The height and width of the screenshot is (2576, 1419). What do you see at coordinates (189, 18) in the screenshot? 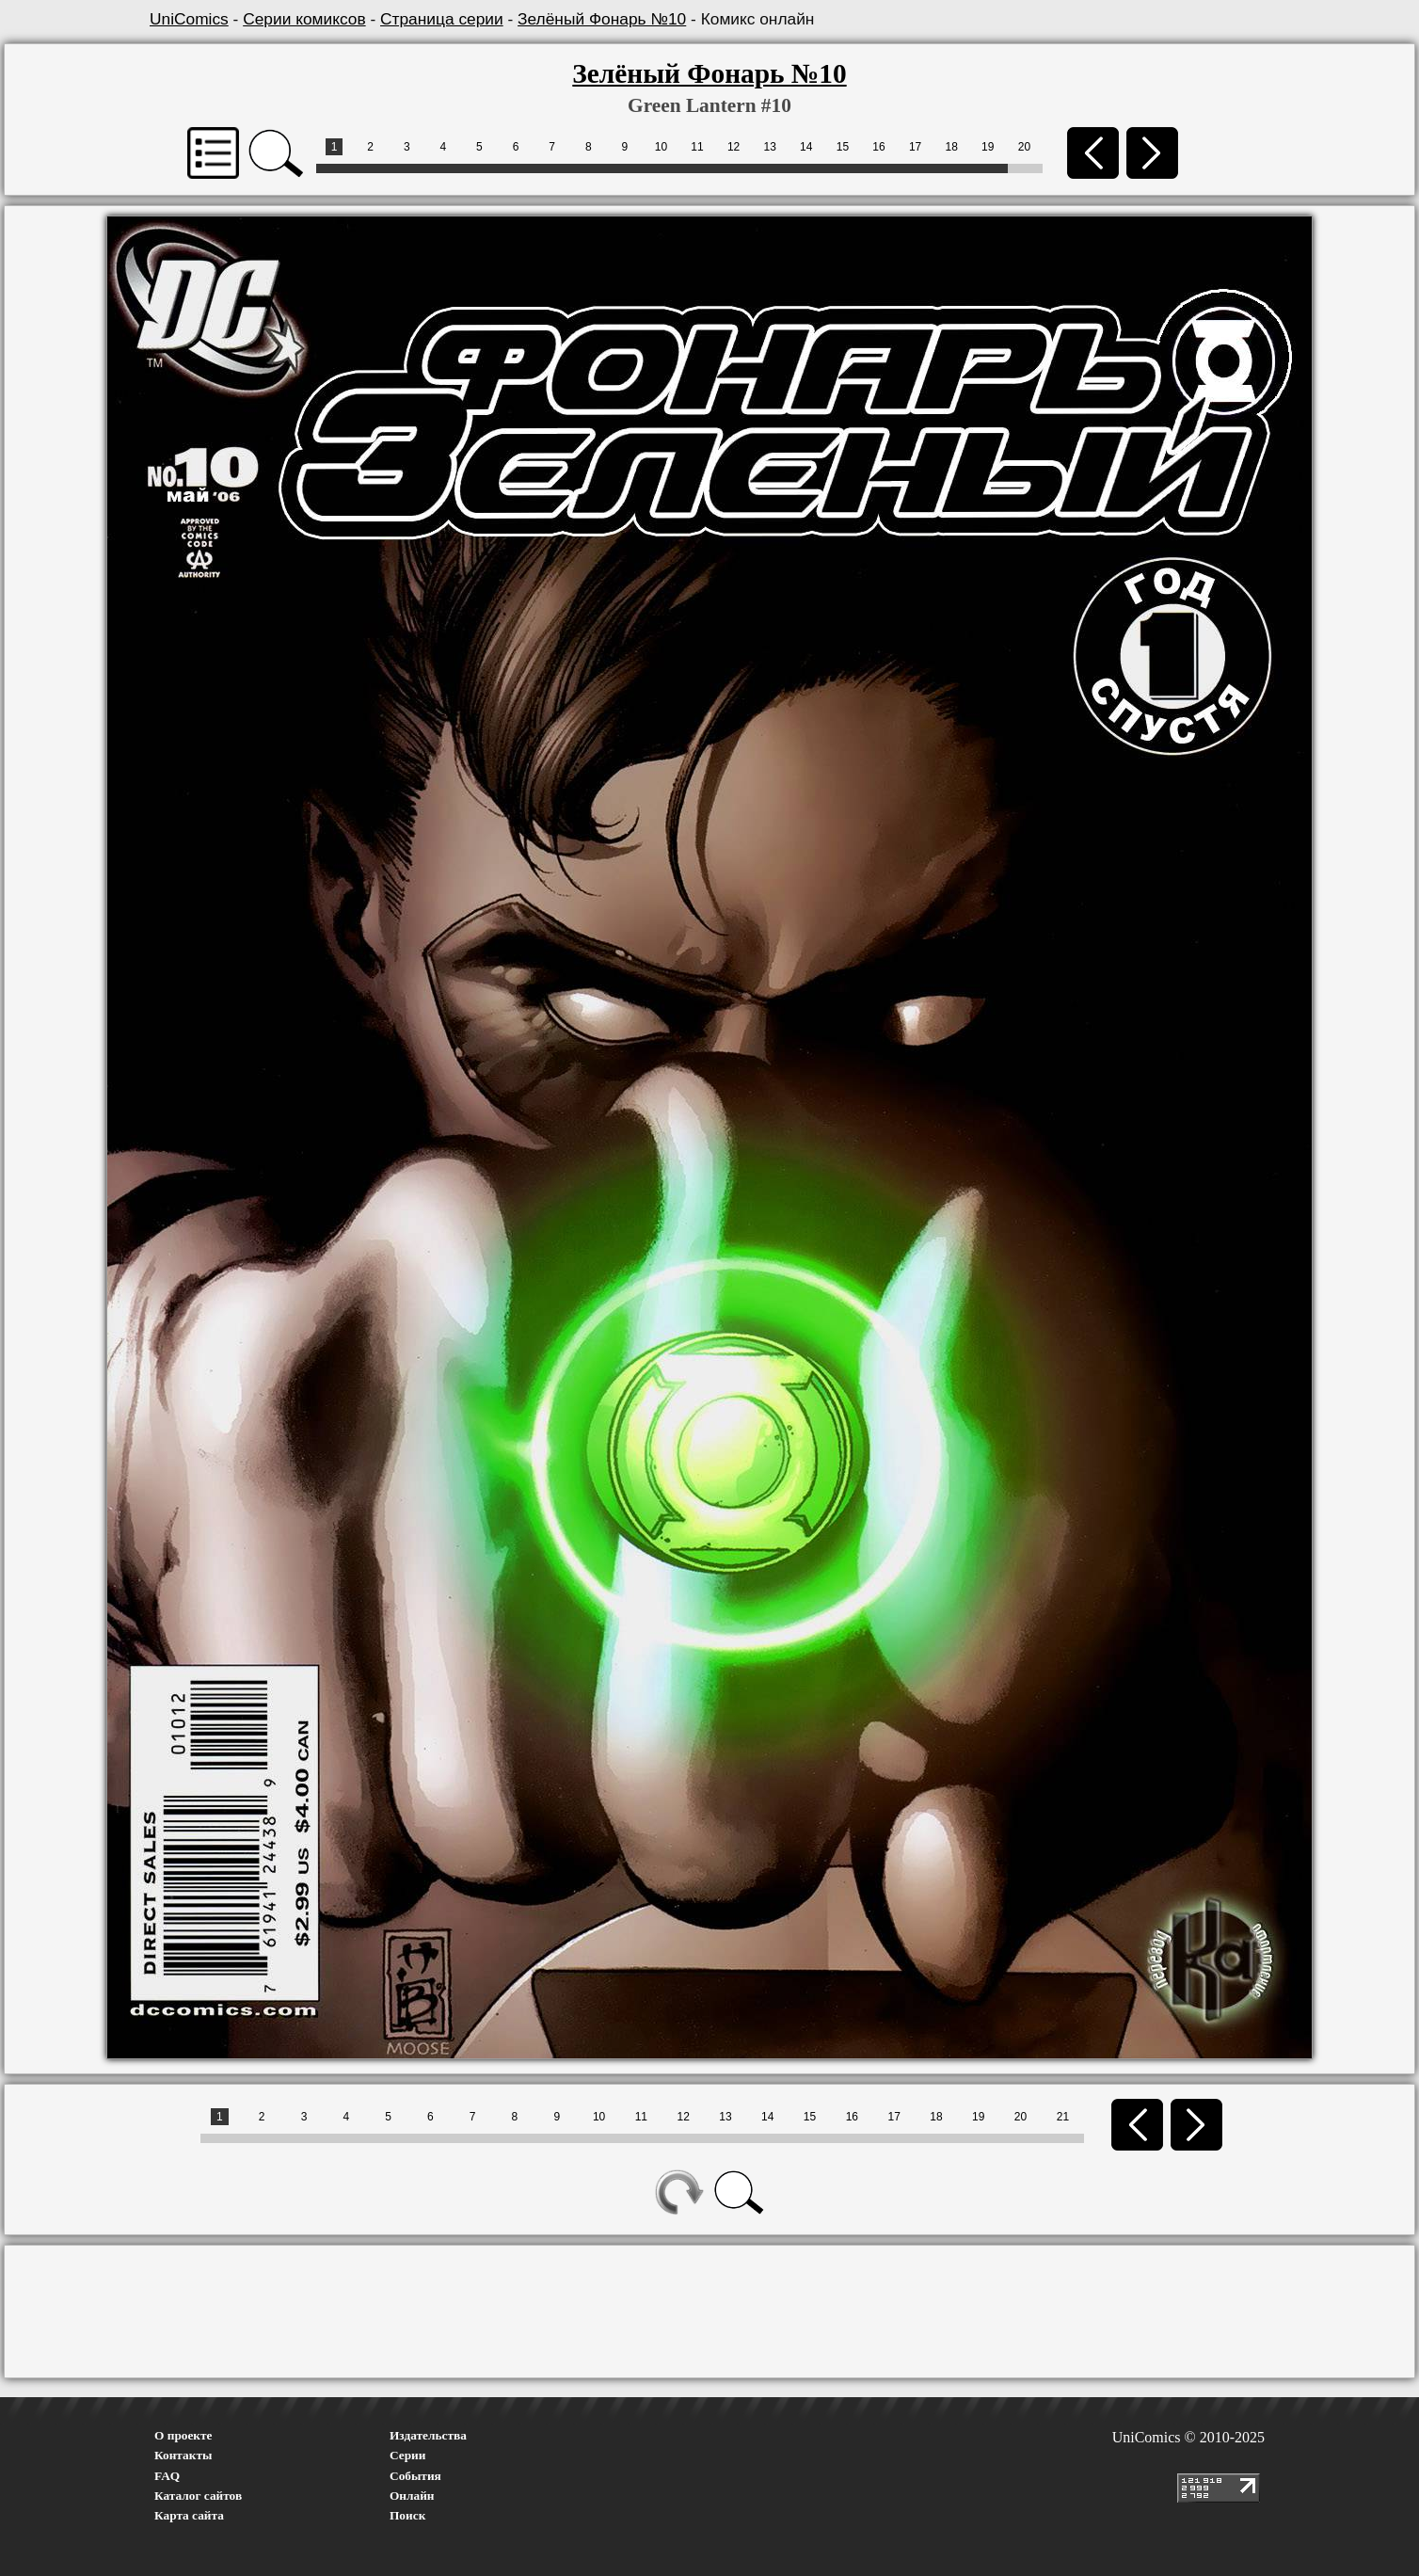
I see `UniComics` at bounding box center [189, 18].